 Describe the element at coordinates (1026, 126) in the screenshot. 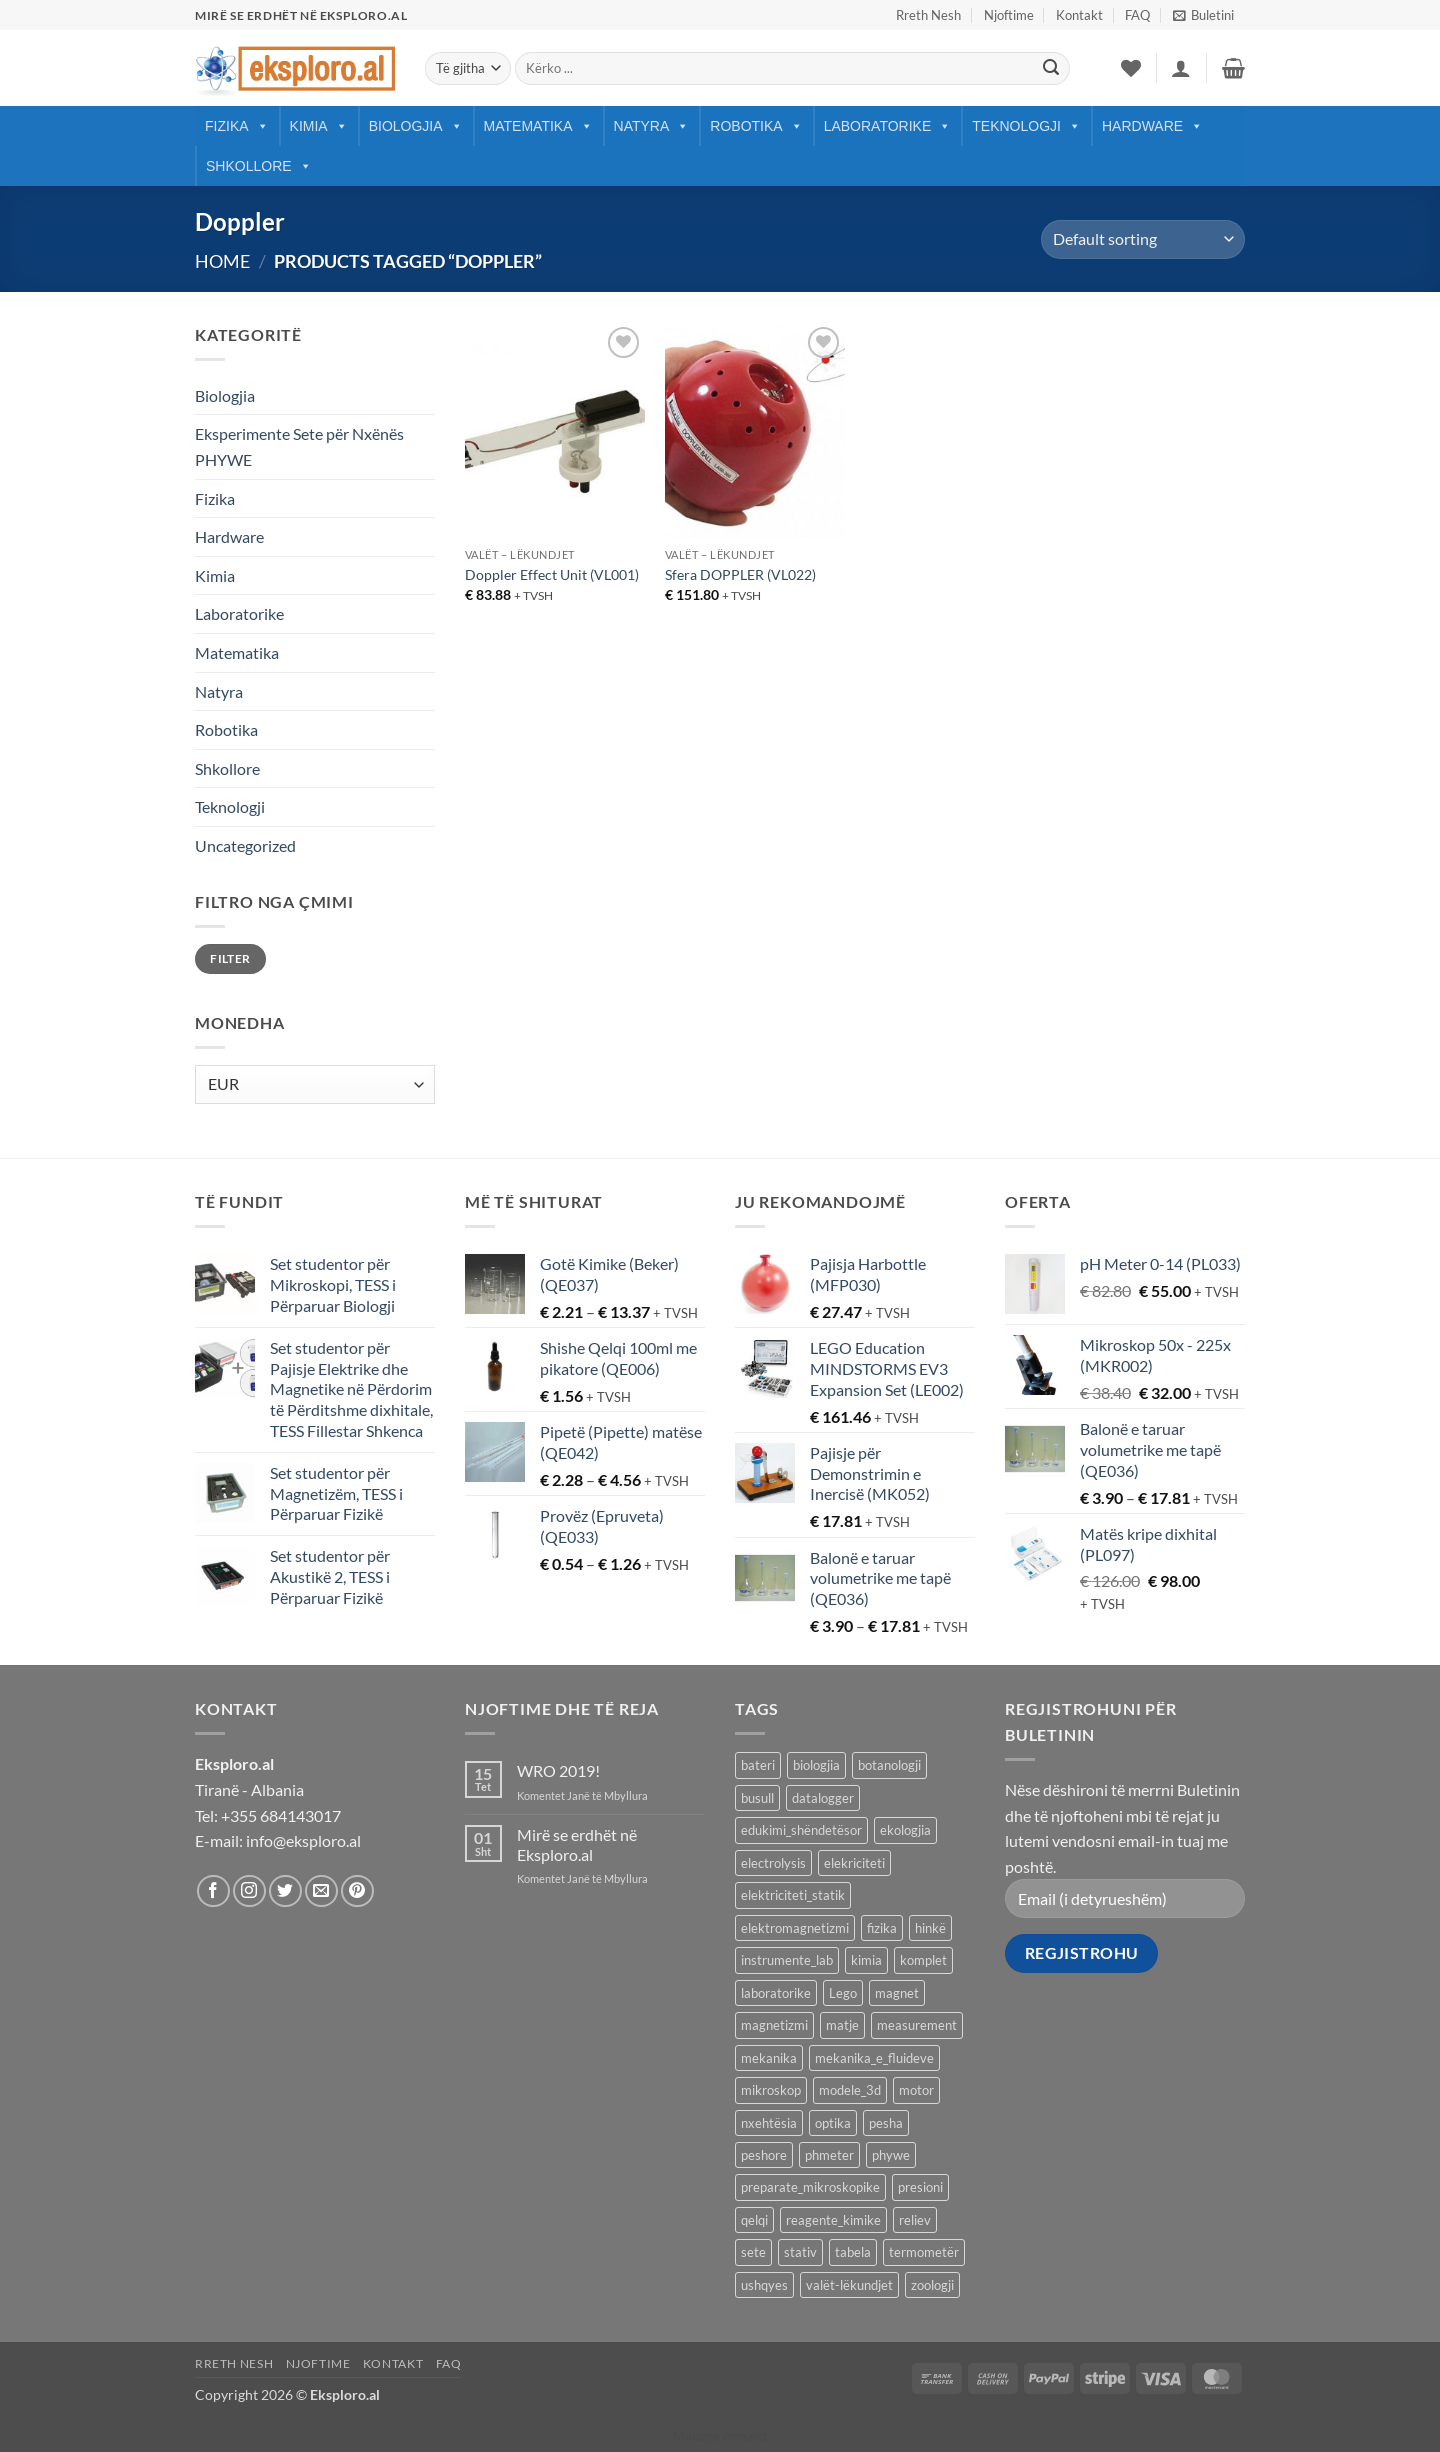

I see `Teknologji` at that location.